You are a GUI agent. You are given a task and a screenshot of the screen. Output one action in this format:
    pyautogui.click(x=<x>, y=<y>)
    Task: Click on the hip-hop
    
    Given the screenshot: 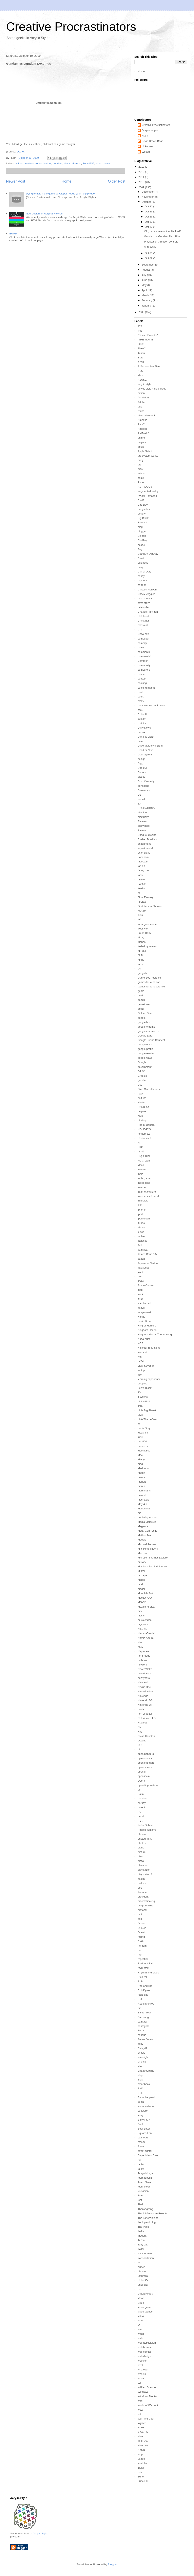 What is the action you would take?
    pyautogui.click(x=142, y=1120)
    